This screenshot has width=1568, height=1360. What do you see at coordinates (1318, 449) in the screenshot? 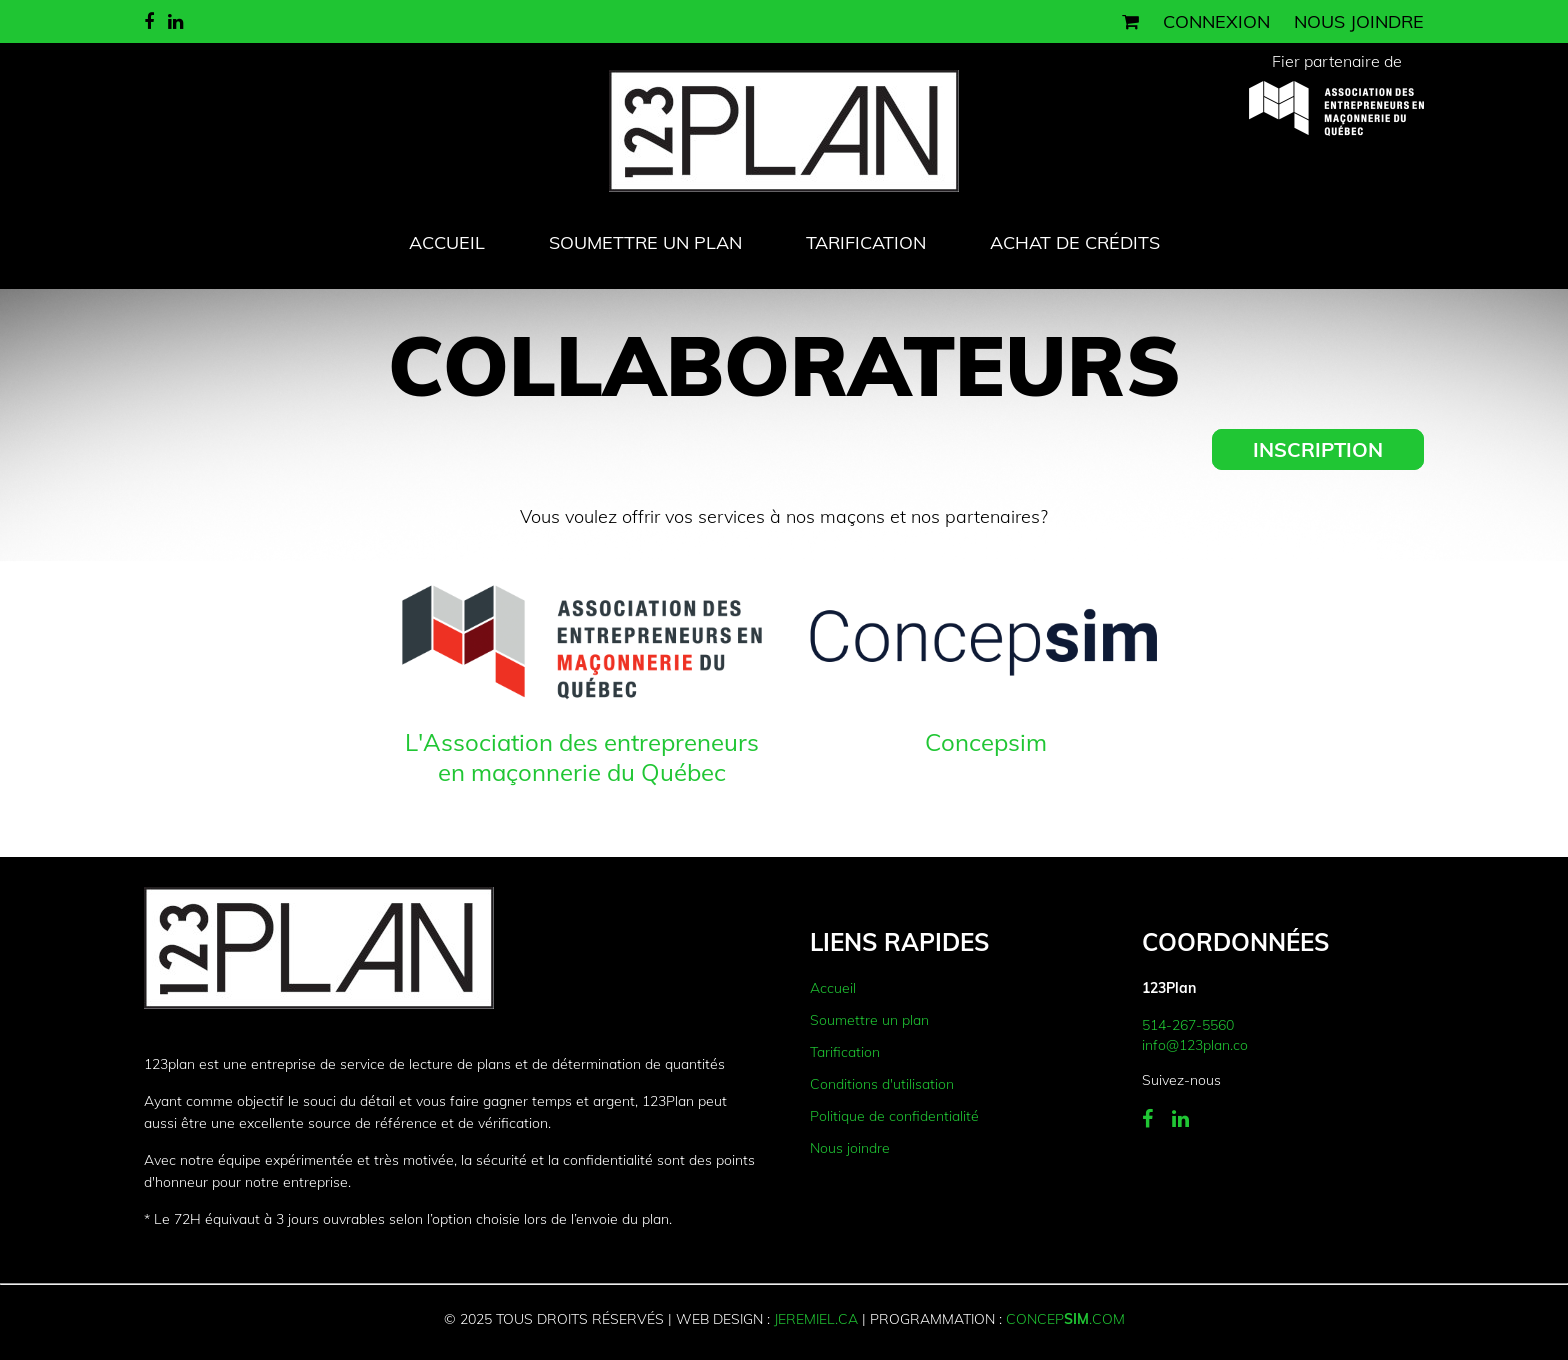
I see `Inscription` at bounding box center [1318, 449].